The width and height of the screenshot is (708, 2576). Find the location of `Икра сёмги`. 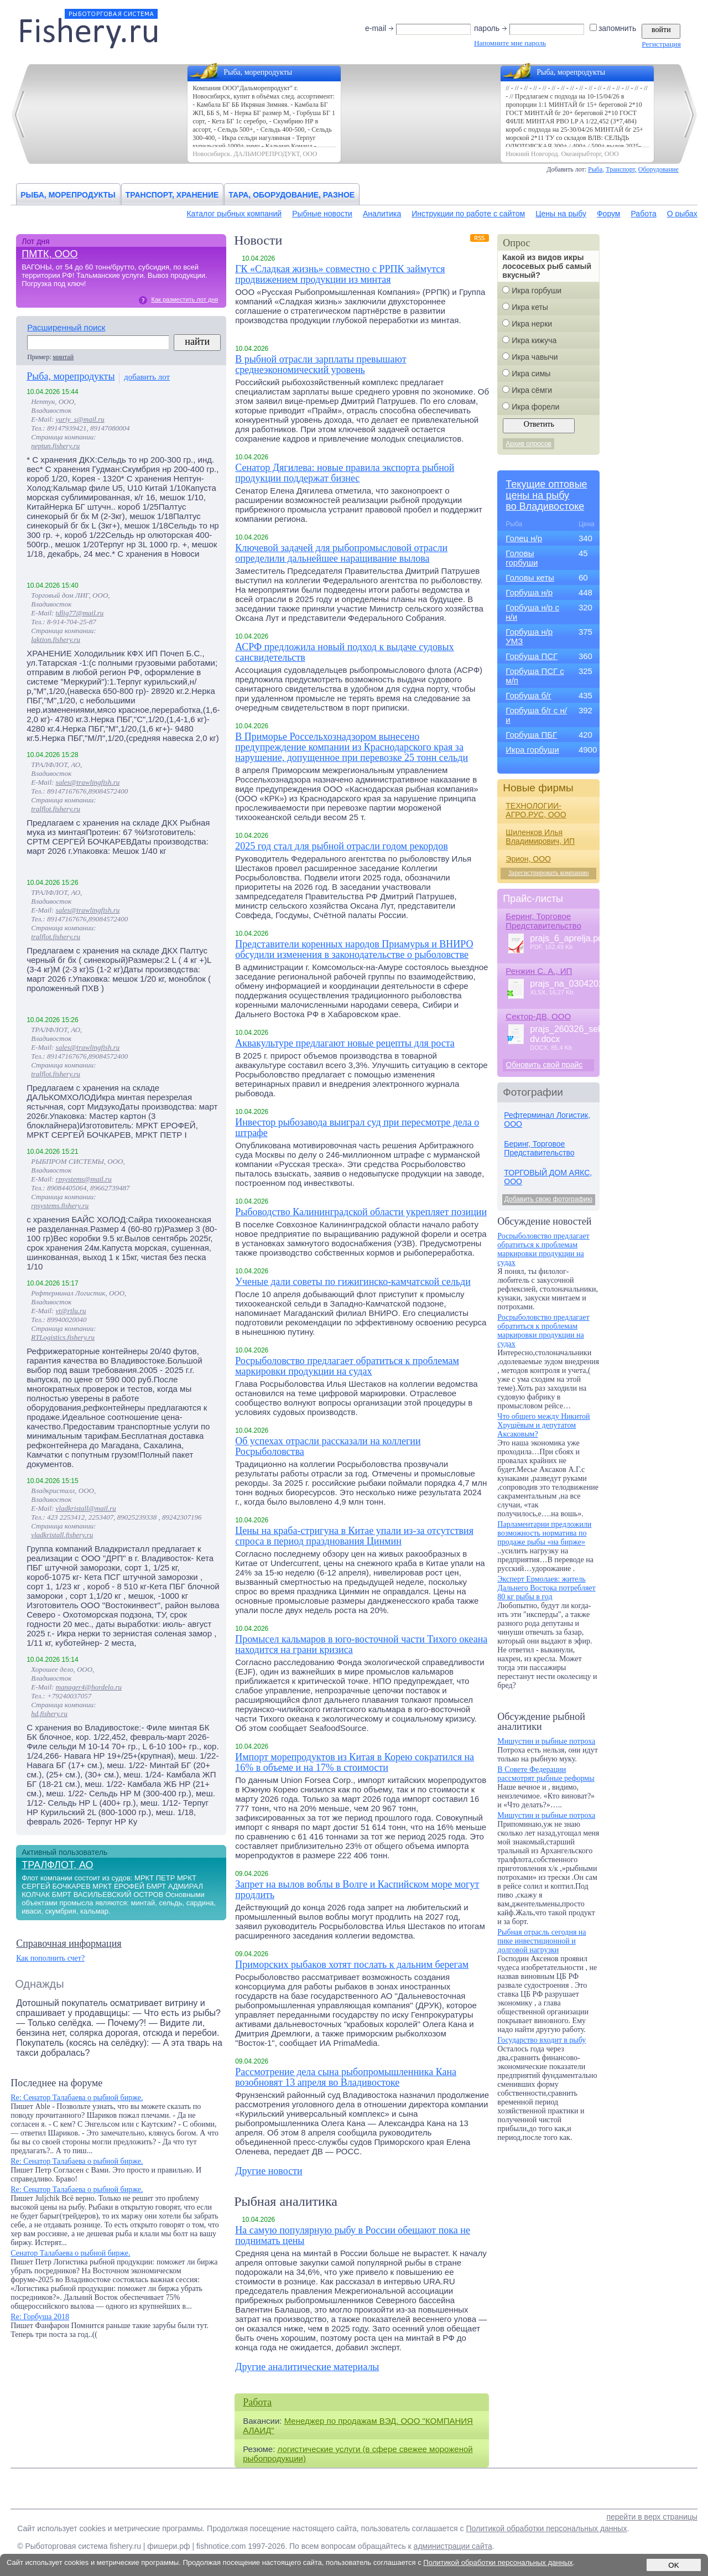

Икра сёмги is located at coordinates (532, 390).